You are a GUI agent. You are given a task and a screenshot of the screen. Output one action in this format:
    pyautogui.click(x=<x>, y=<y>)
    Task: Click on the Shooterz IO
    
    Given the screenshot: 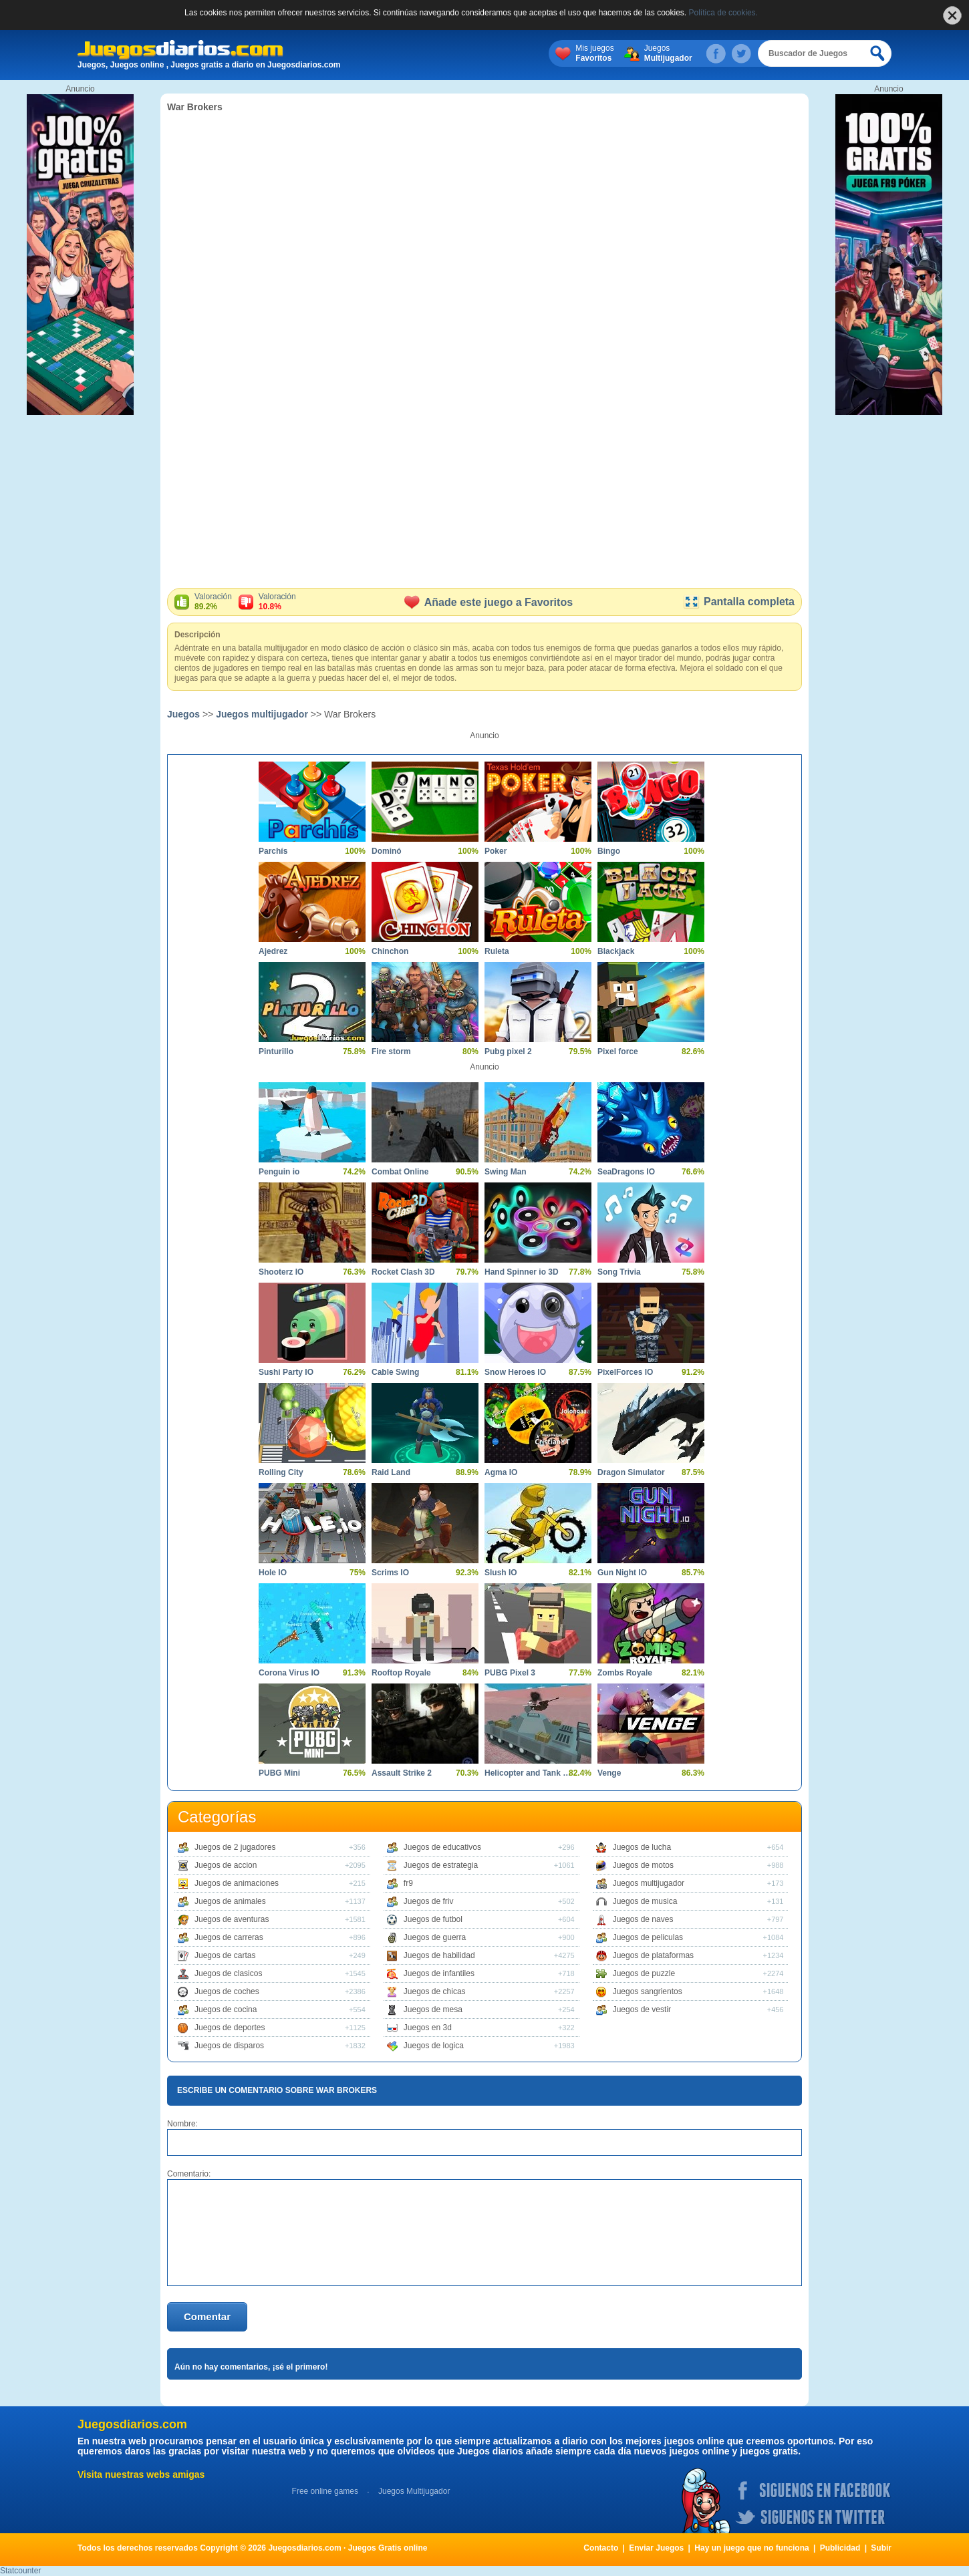 What is the action you would take?
    pyautogui.click(x=281, y=1272)
    